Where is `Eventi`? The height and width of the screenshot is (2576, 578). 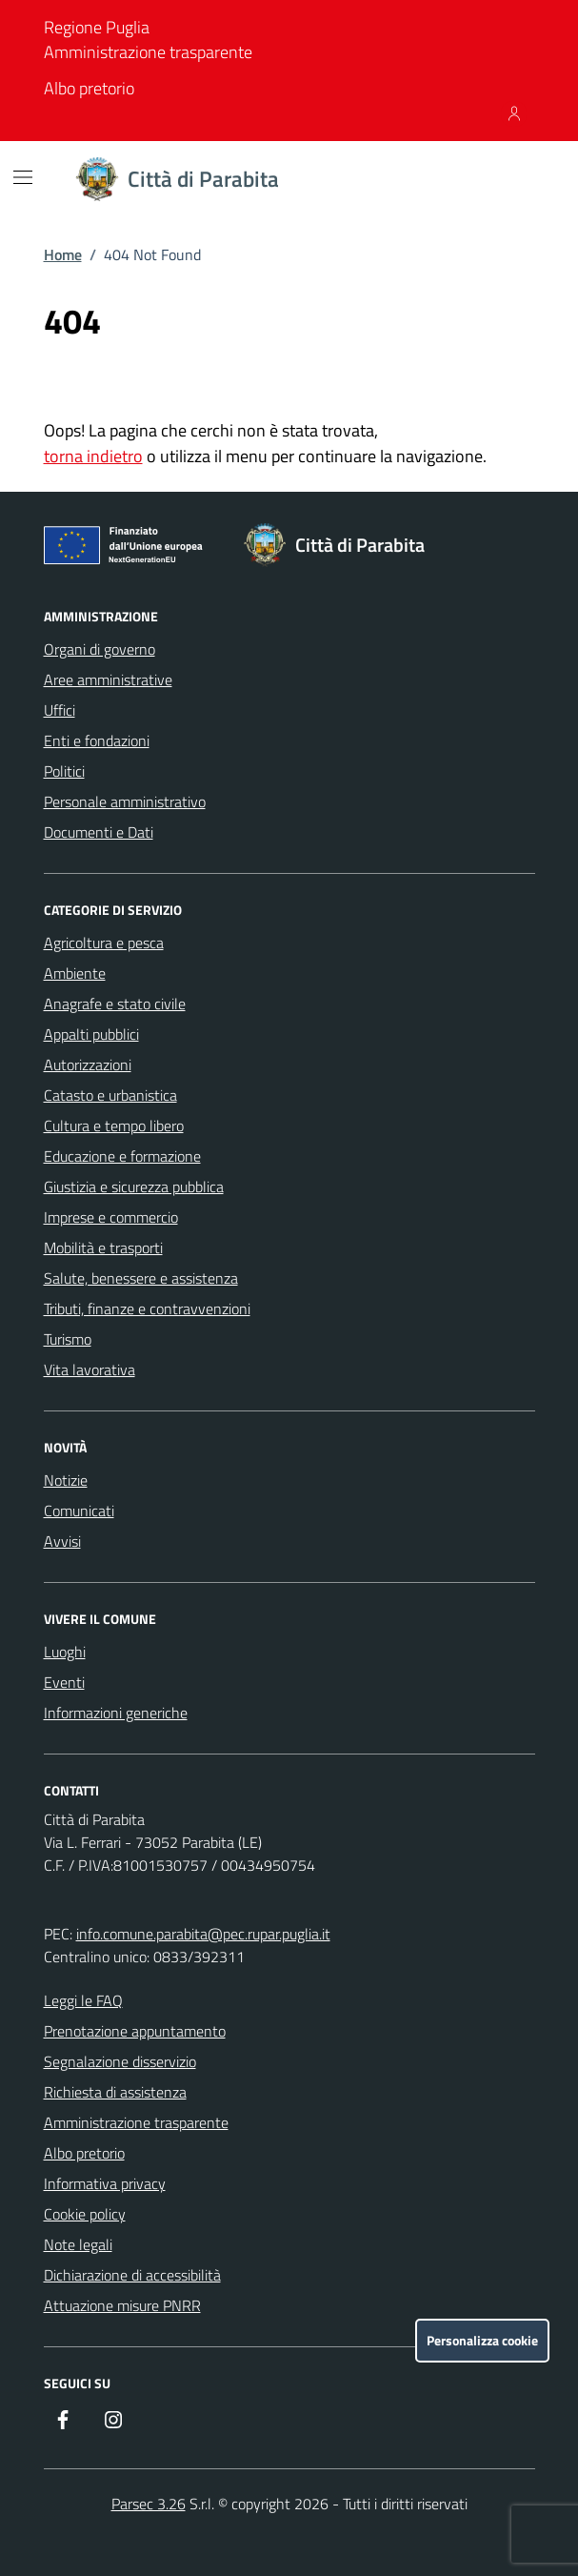 Eventi is located at coordinates (64, 1682).